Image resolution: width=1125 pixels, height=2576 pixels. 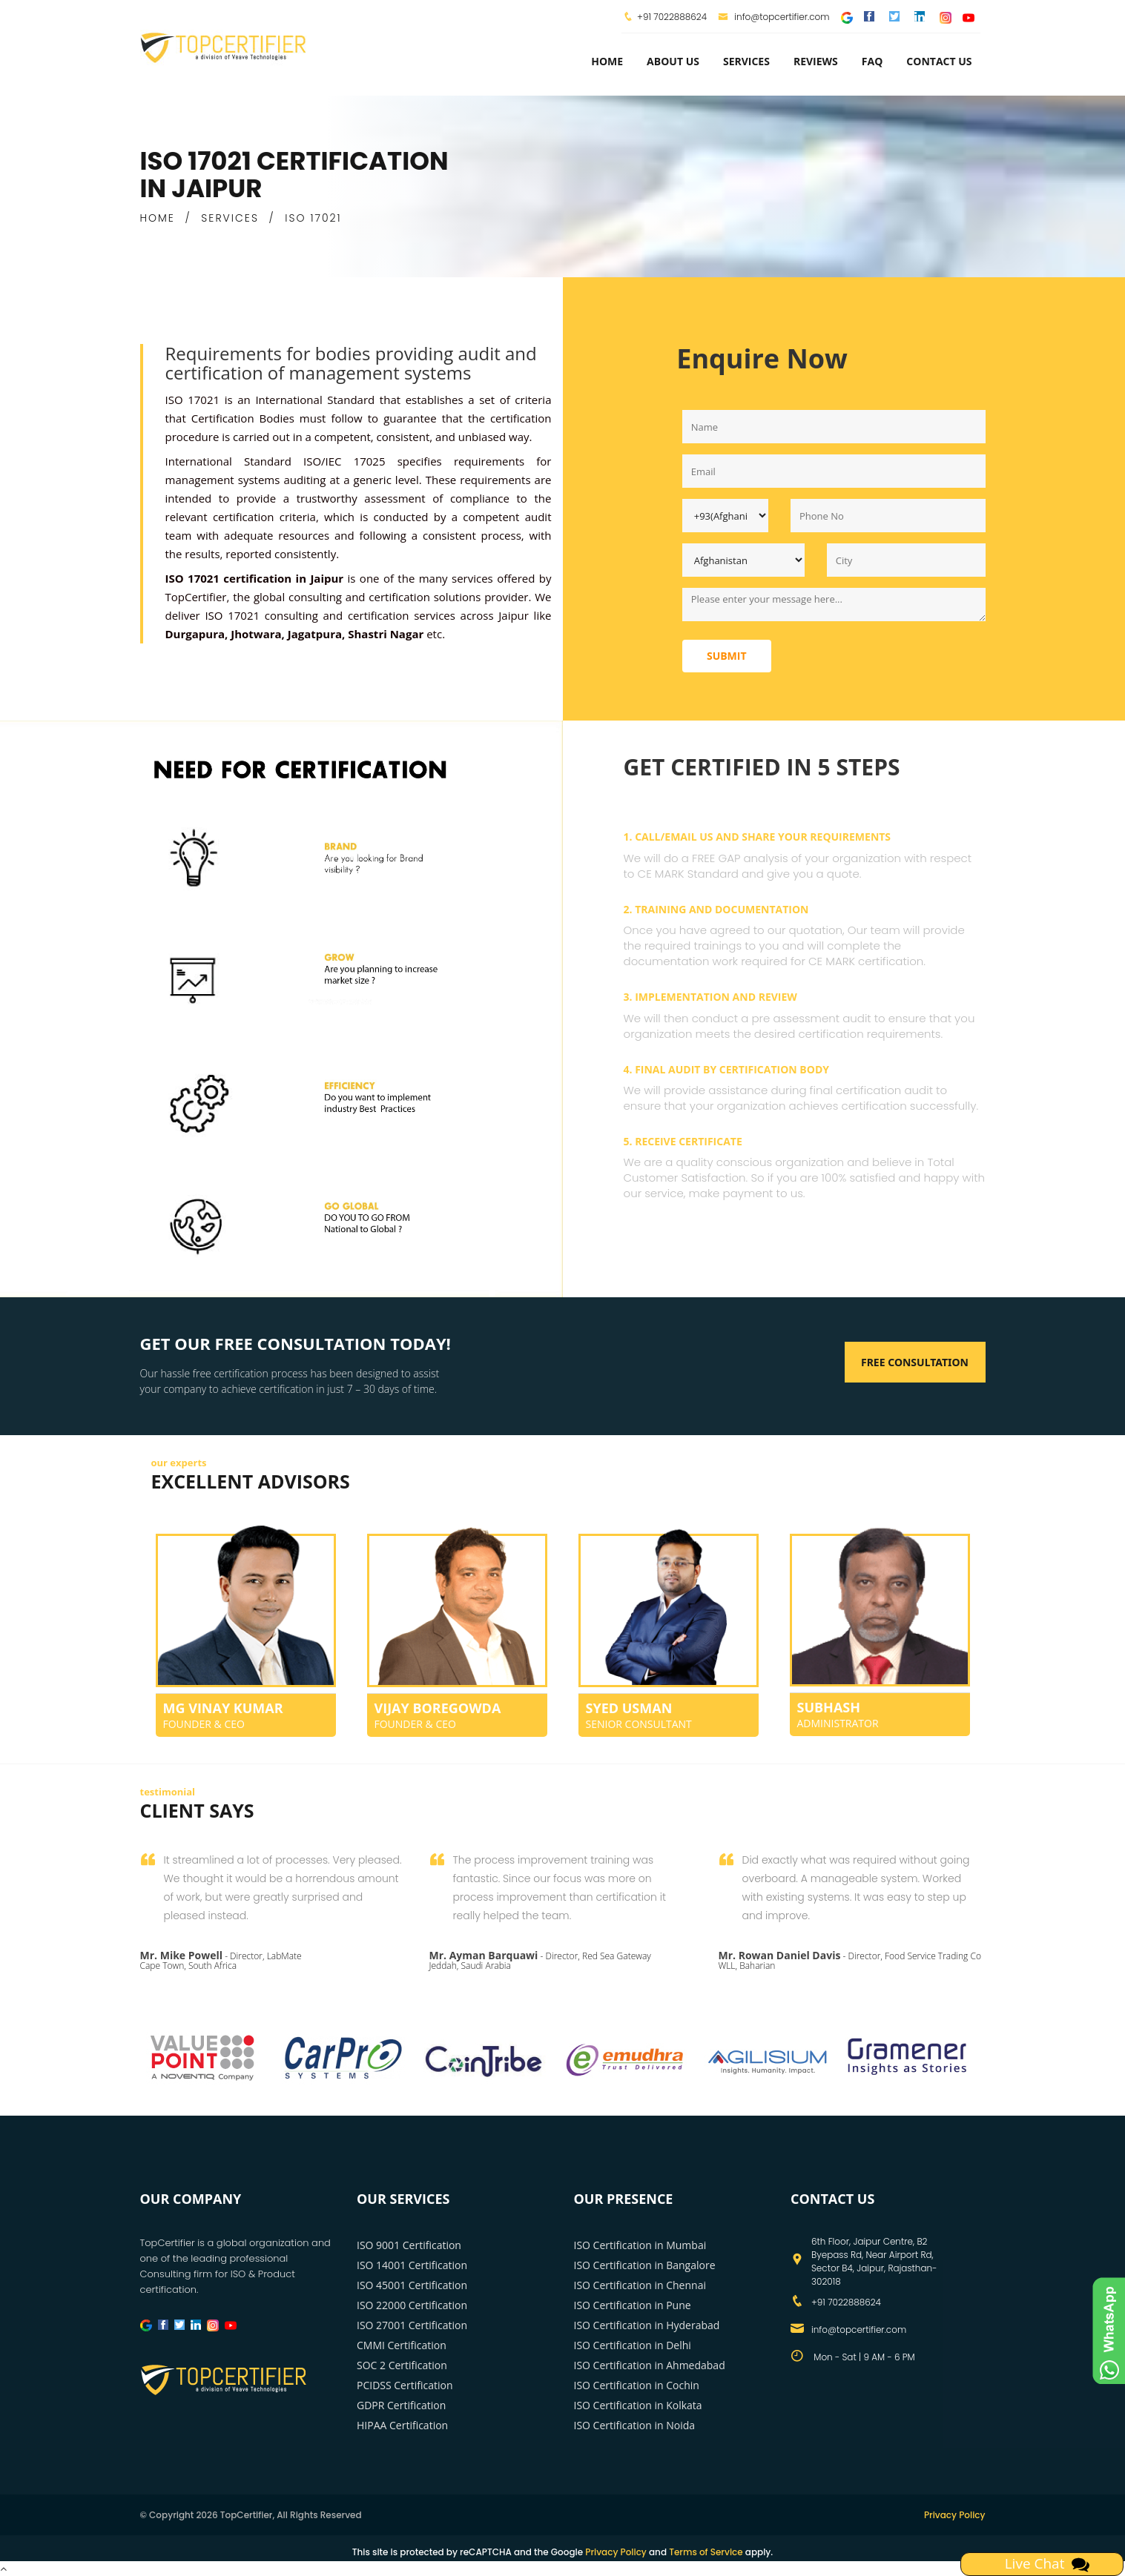 What do you see at coordinates (705, 2552) in the screenshot?
I see `Terms of Service` at bounding box center [705, 2552].